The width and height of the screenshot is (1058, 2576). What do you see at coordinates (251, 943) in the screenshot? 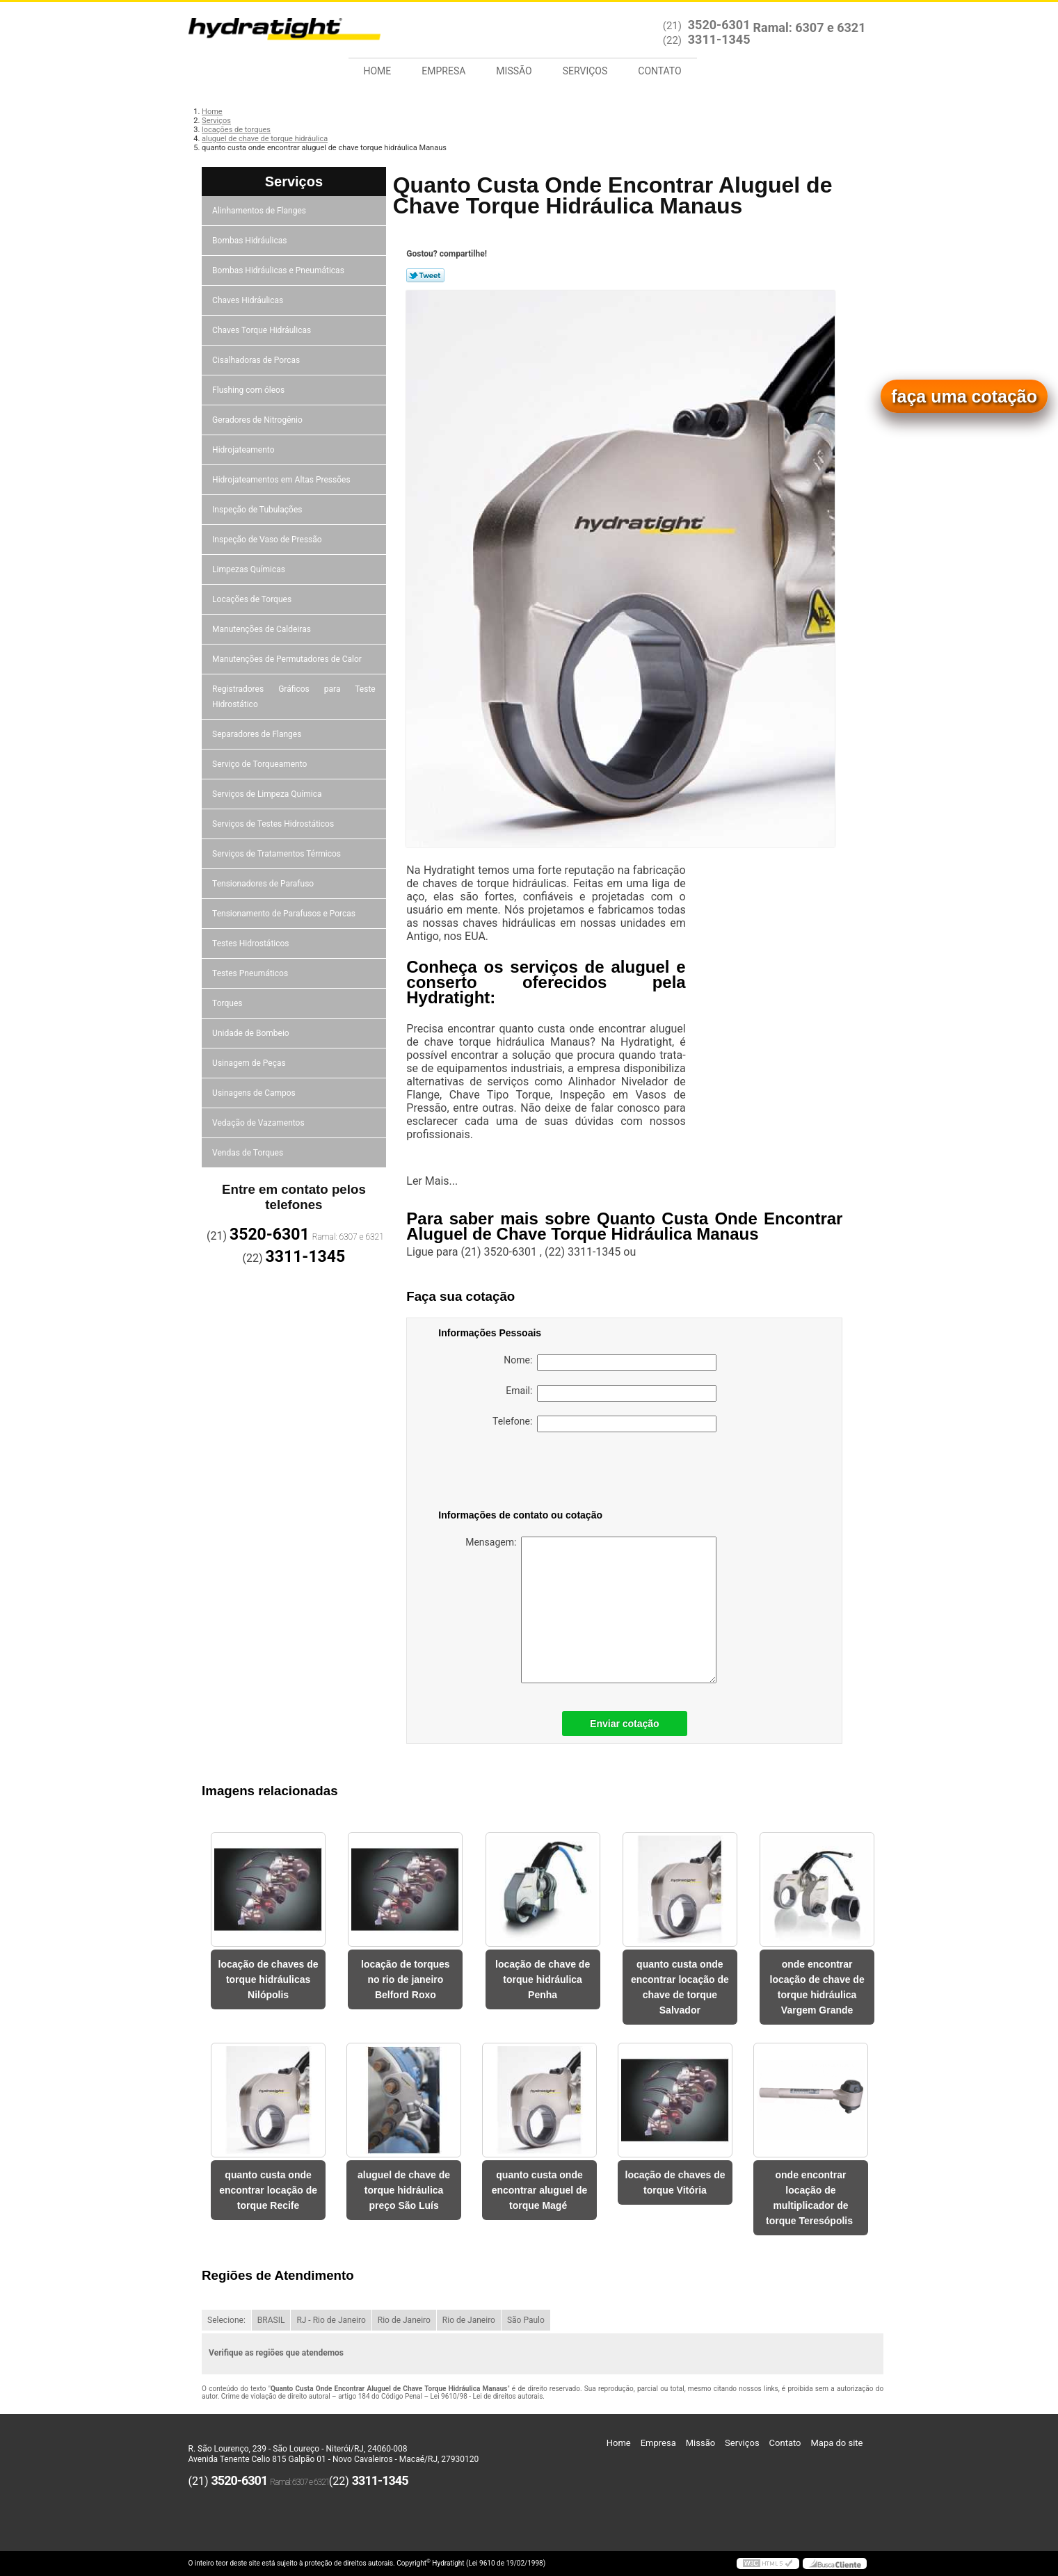
I see `Testes Hidrostáticos` at bounding box center [251, 943].